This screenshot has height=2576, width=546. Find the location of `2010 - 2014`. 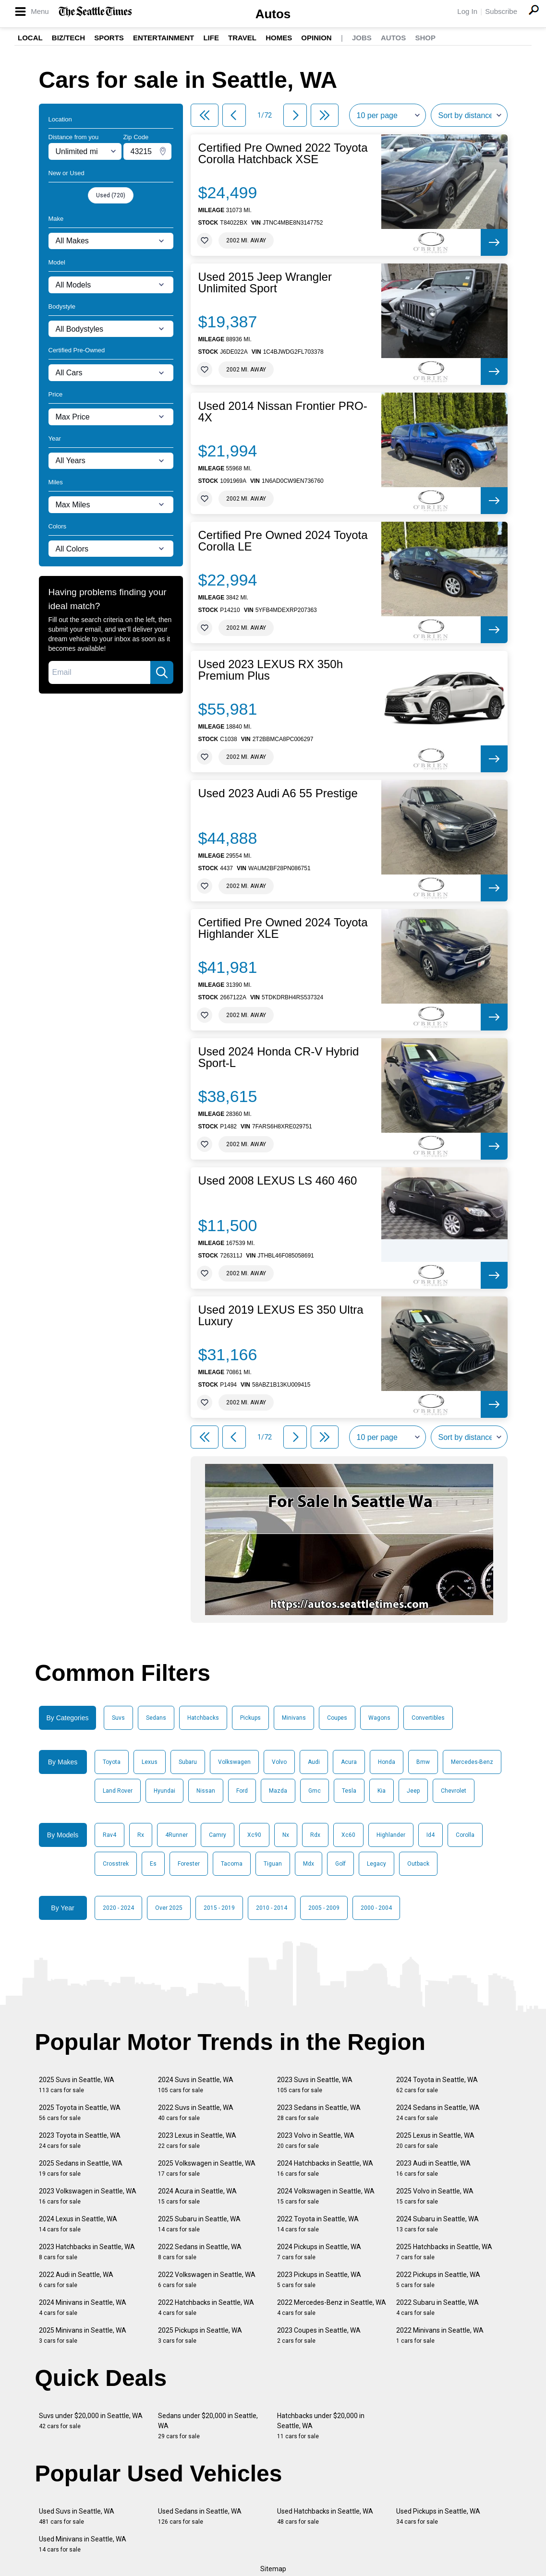

2010 - 2014 is located at coordinates (271, 1908).